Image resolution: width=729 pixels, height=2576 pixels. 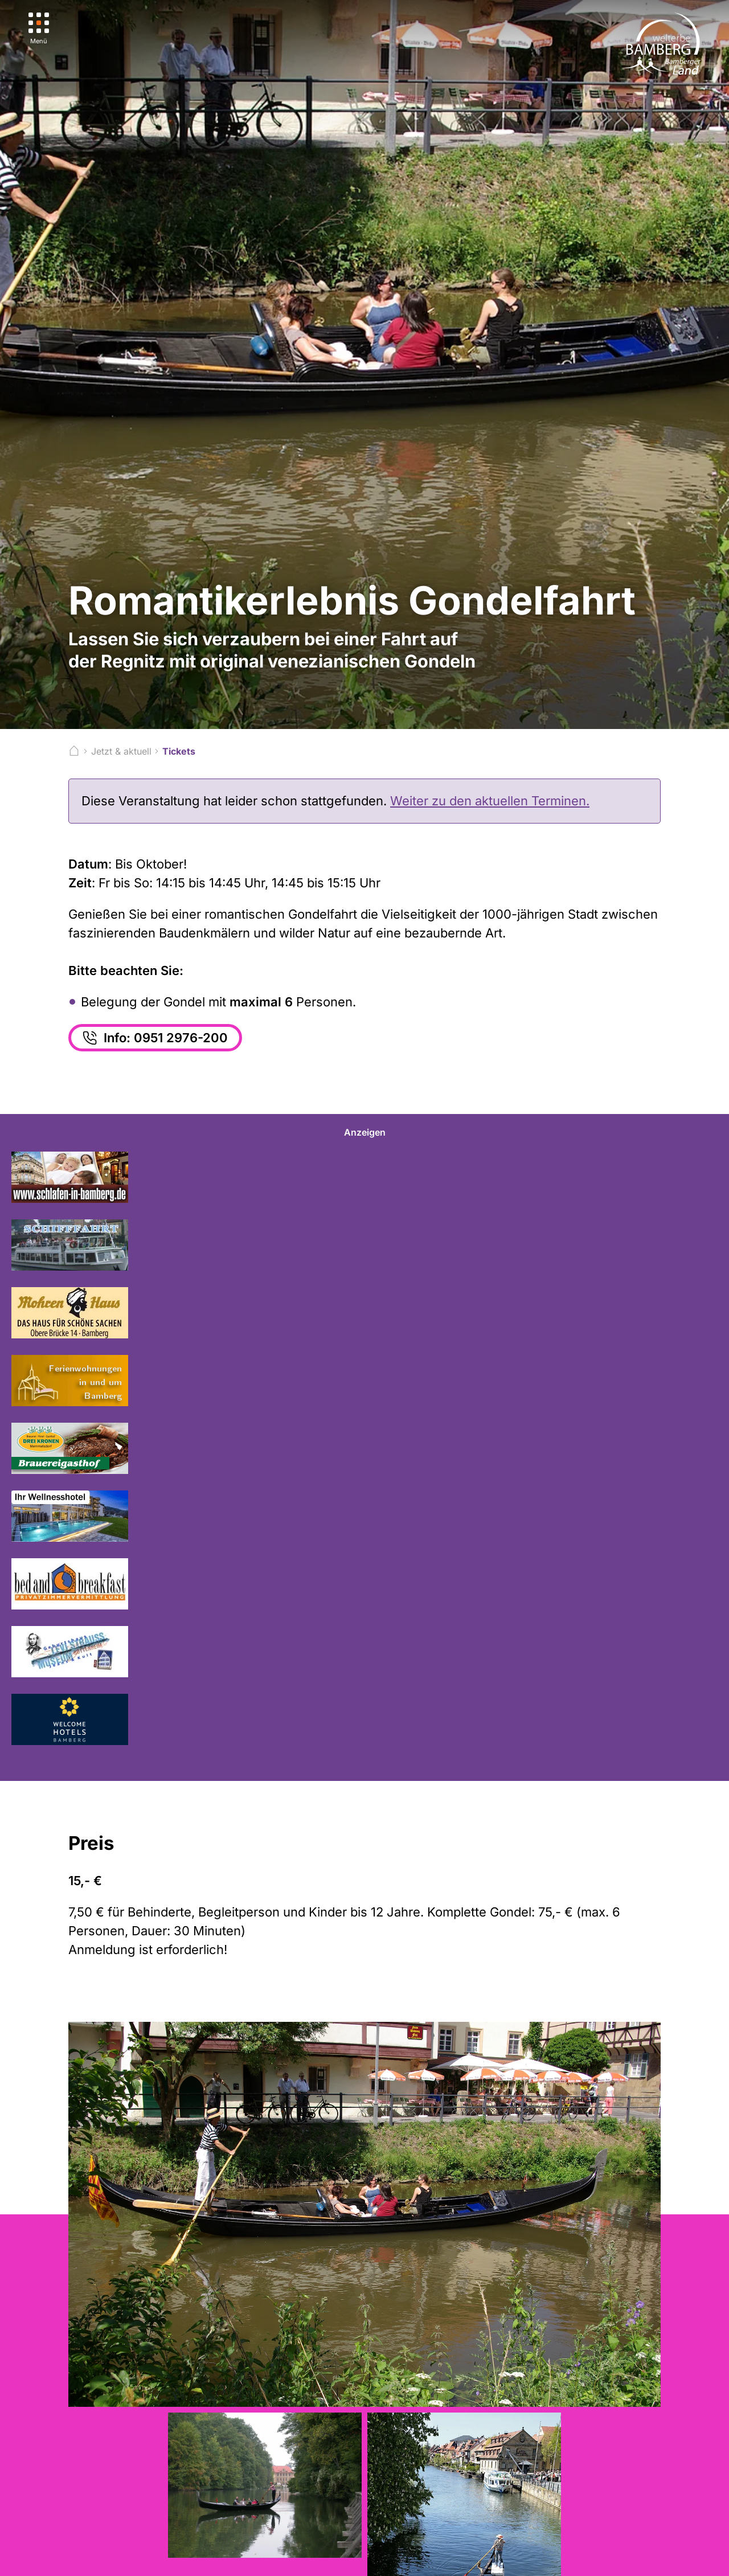 I want to click on [Menü], so click(x=38, y=29).